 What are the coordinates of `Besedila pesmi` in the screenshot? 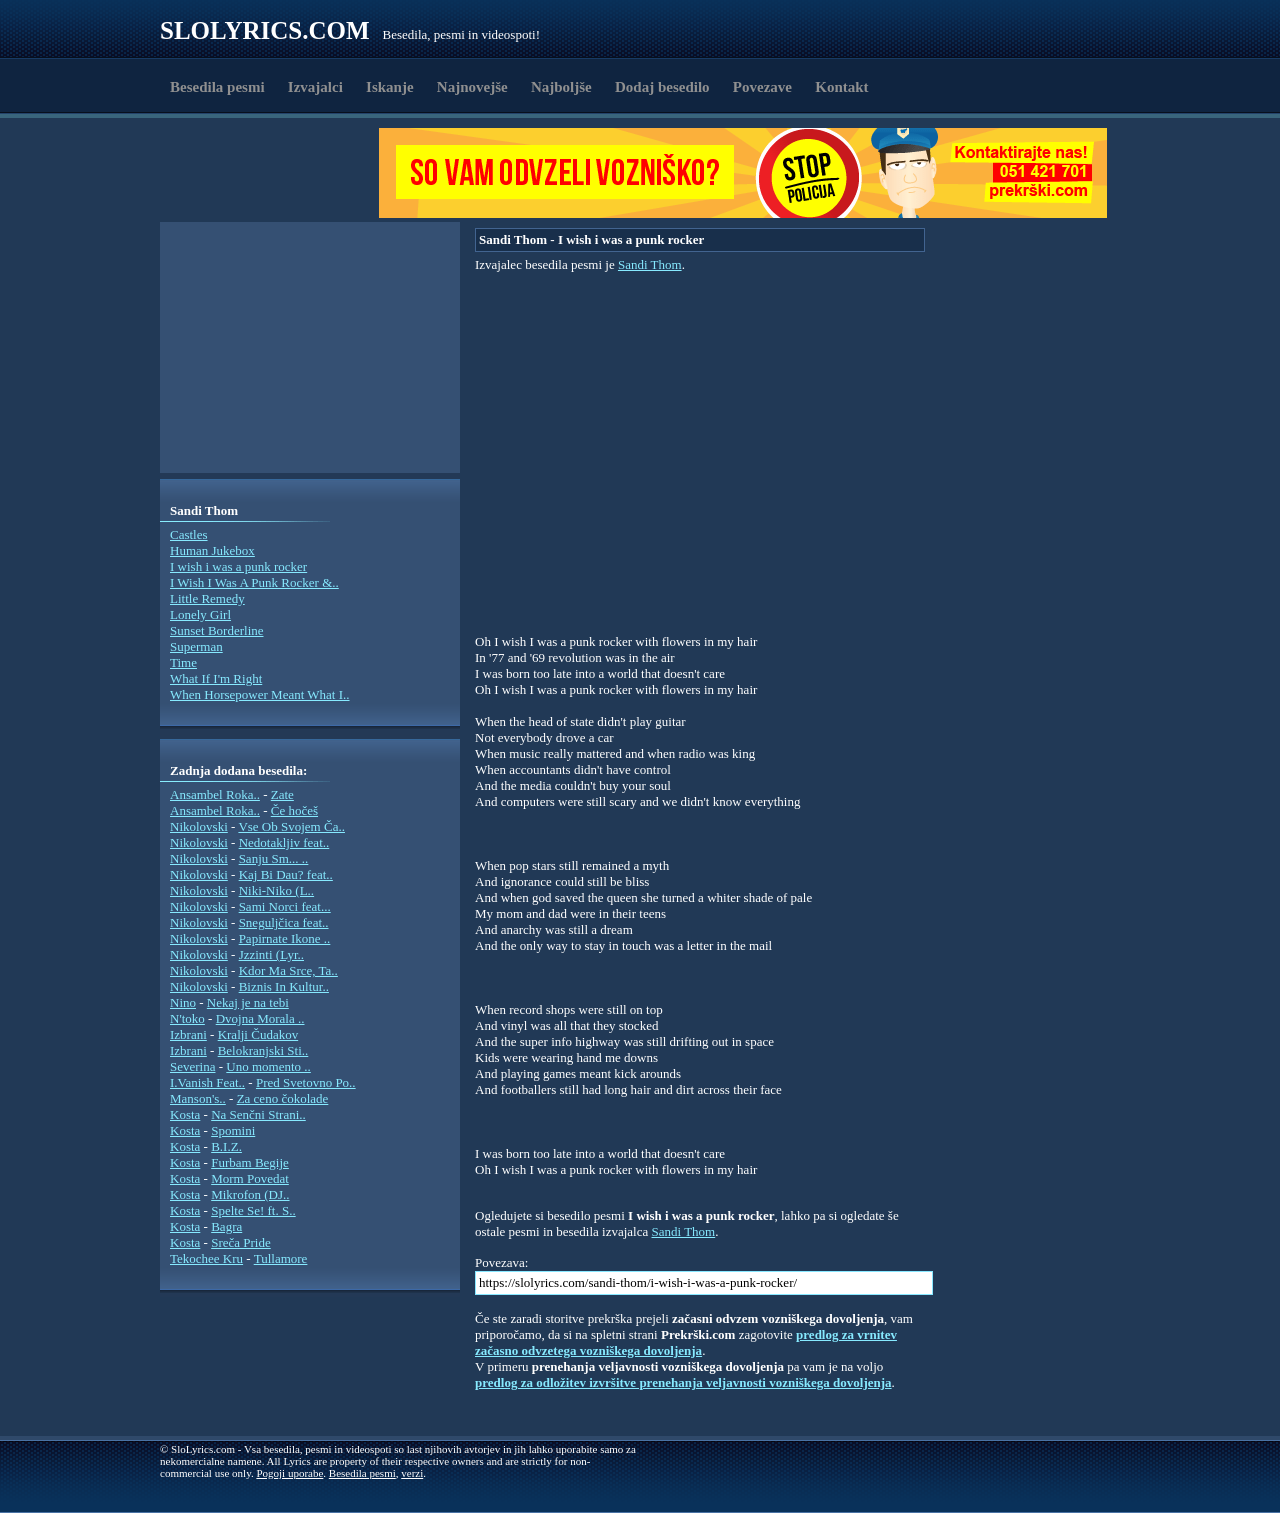 It's located at (217, 87).